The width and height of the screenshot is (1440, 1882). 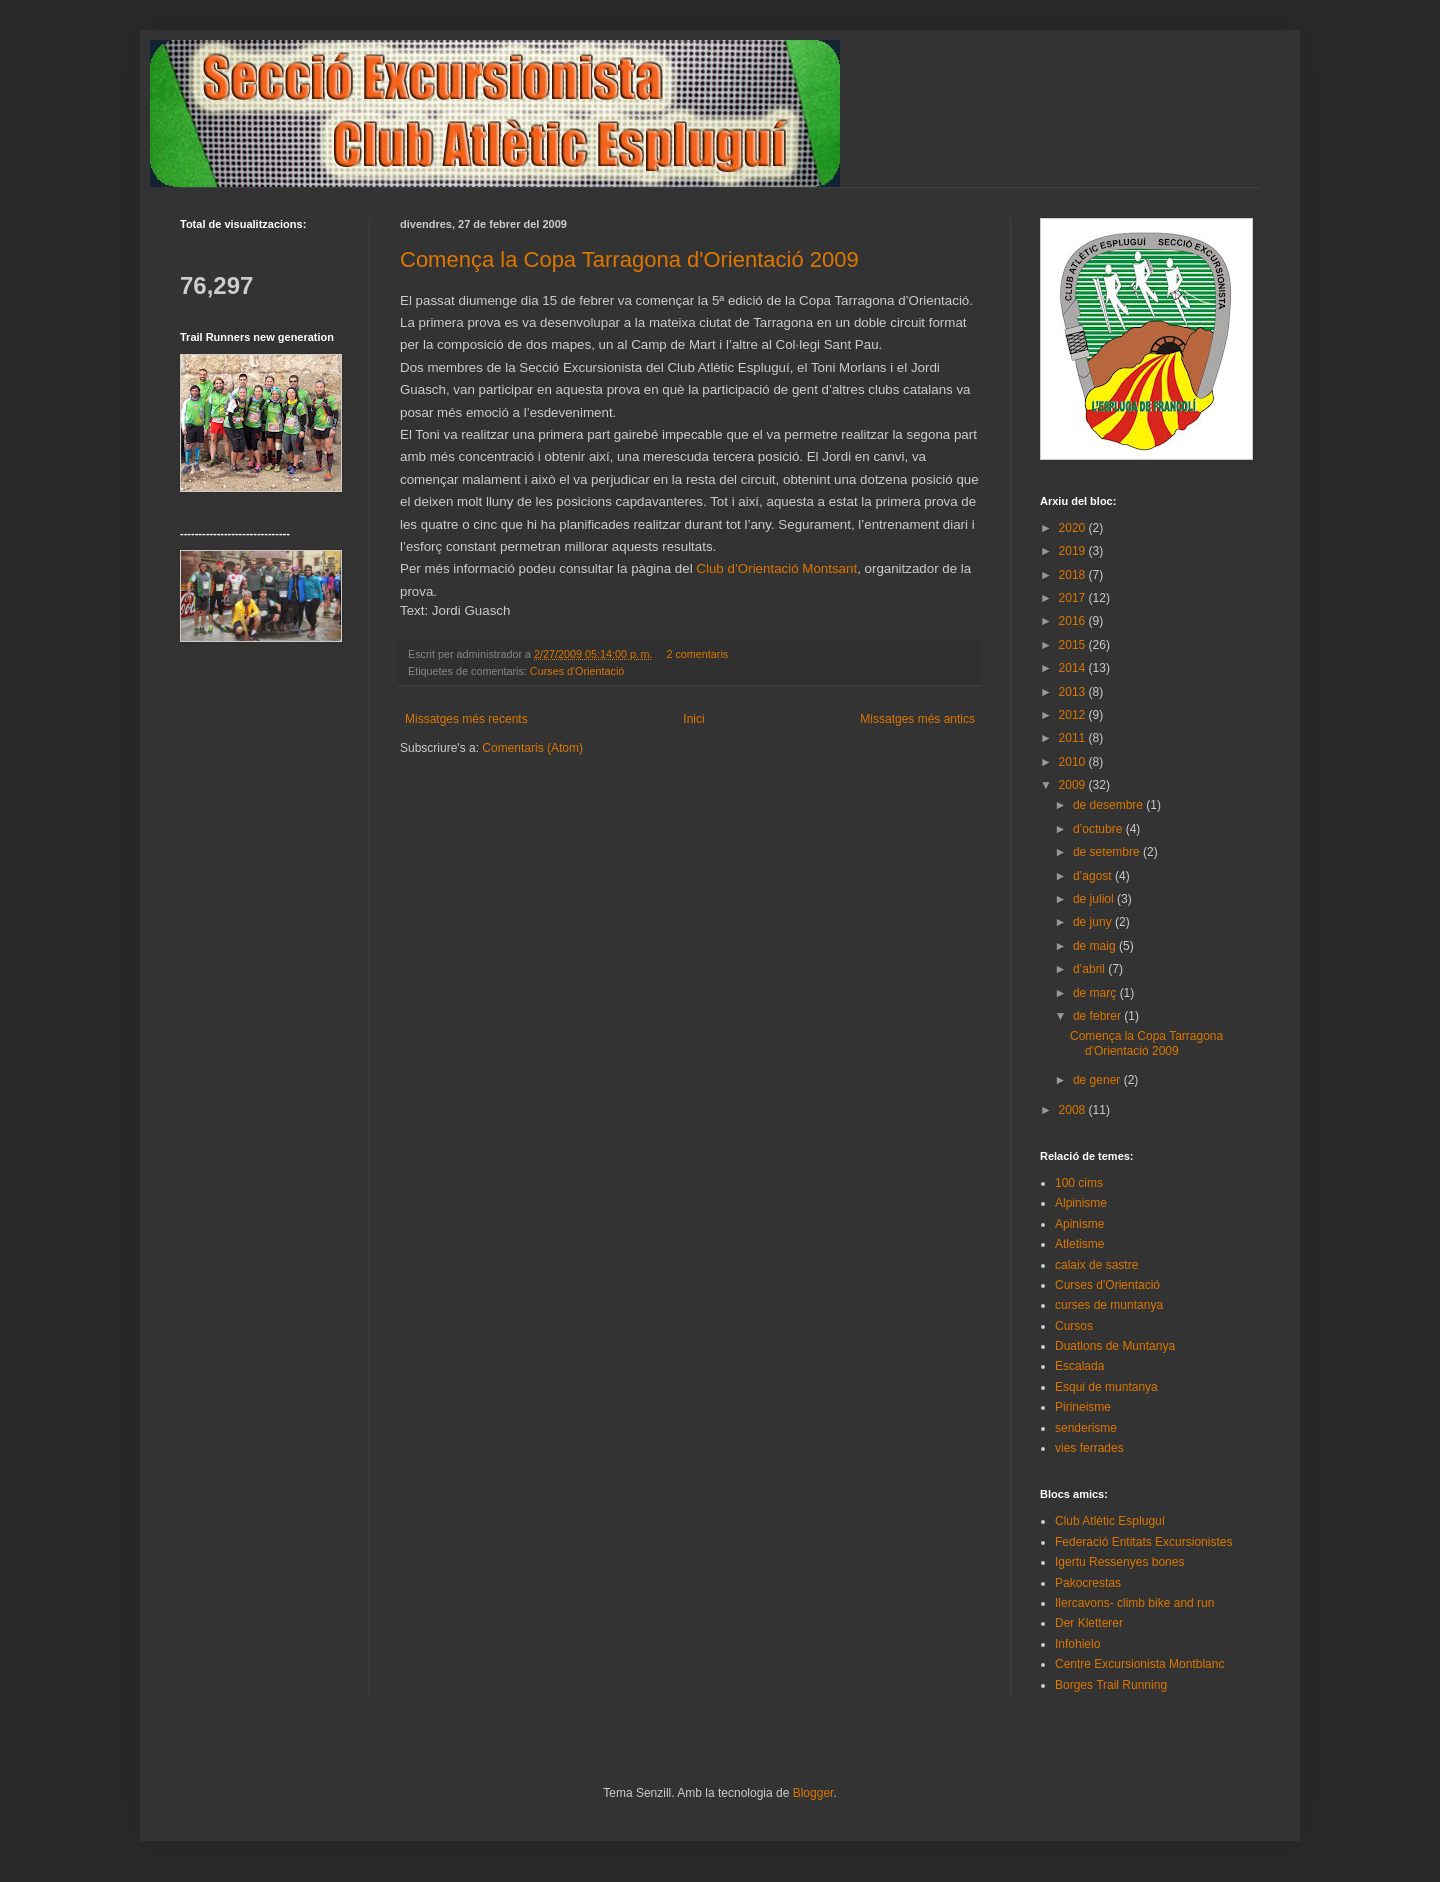 What do you see at coordinates (1074, 738) in the screenshot?
I see `2011` at bounding box center [1074, 738].